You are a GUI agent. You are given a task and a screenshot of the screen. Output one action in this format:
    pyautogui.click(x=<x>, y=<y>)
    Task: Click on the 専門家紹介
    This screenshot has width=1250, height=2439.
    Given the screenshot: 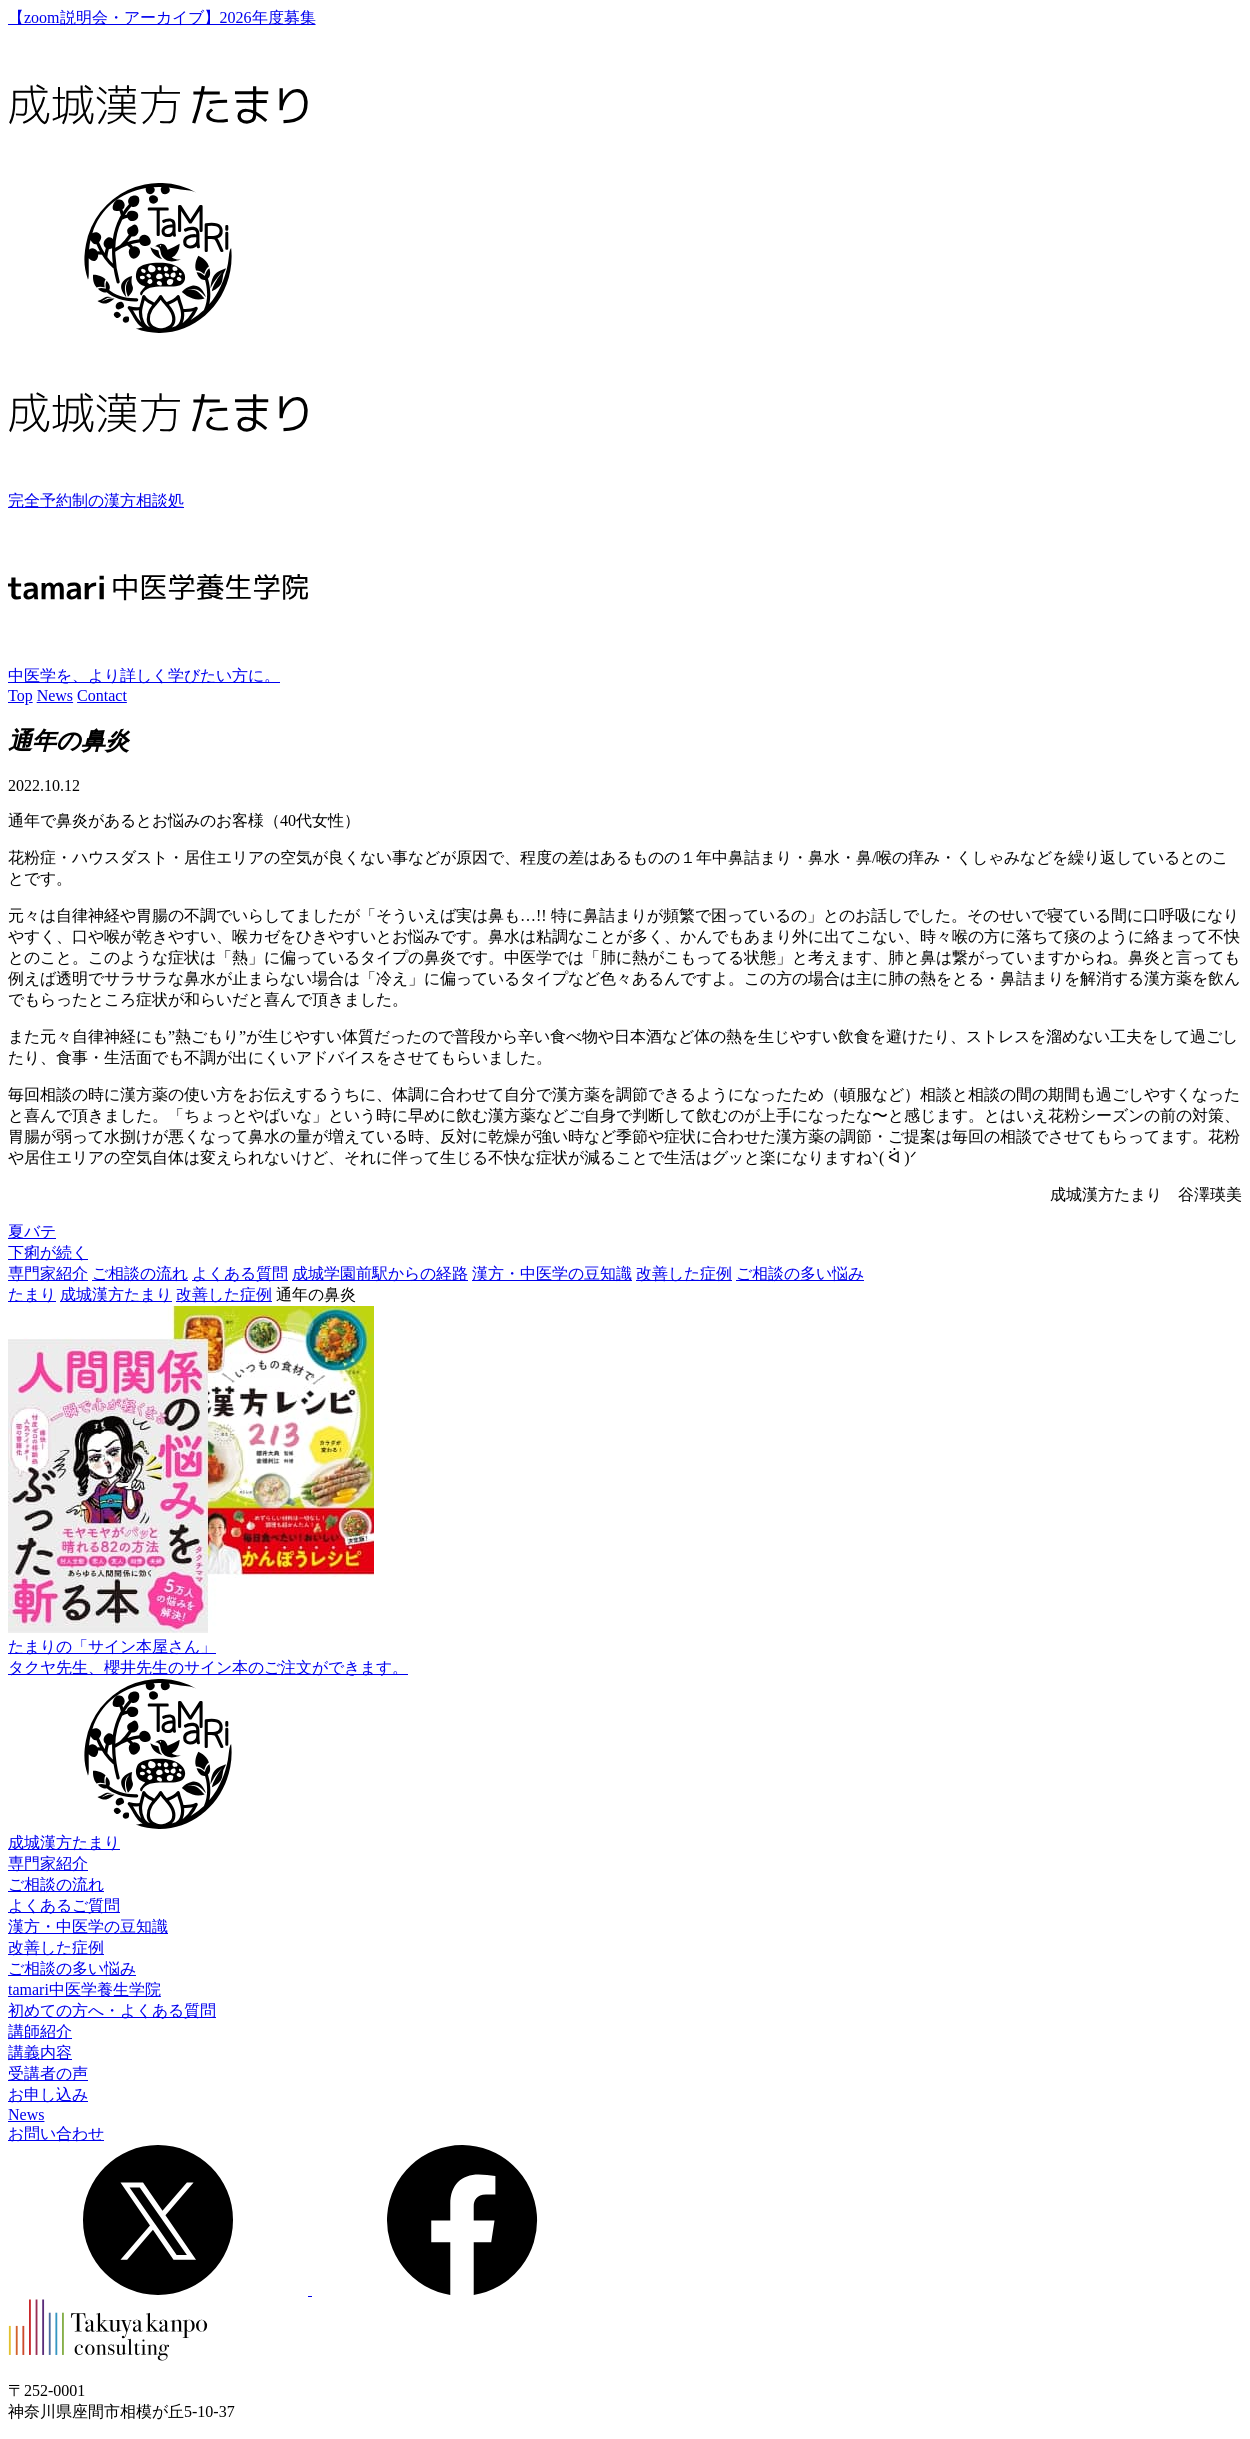 What is the action you would take?
    pyautogui.click(x=48, y=1273)
    